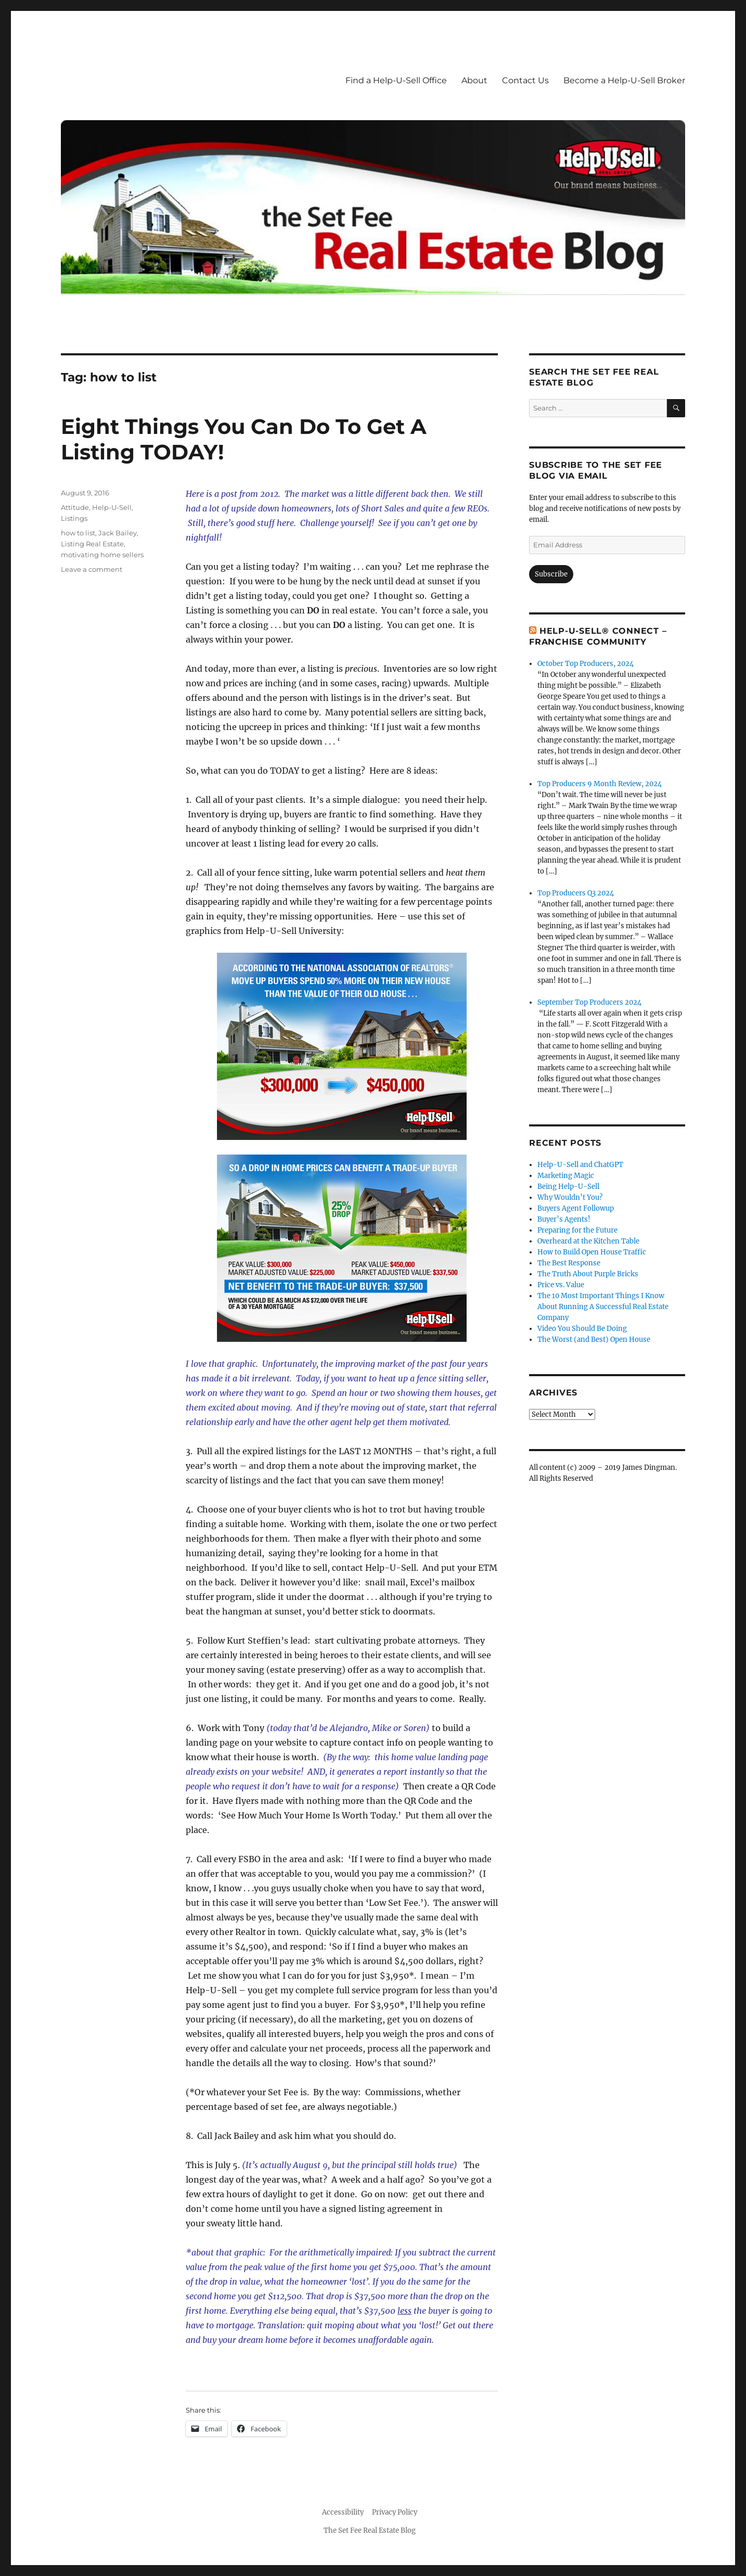  What do you see at coordinates (588, 1241) in the screenshot?
I see `Overheard at the Kitchen Table` at bounding box center [588, 1241].